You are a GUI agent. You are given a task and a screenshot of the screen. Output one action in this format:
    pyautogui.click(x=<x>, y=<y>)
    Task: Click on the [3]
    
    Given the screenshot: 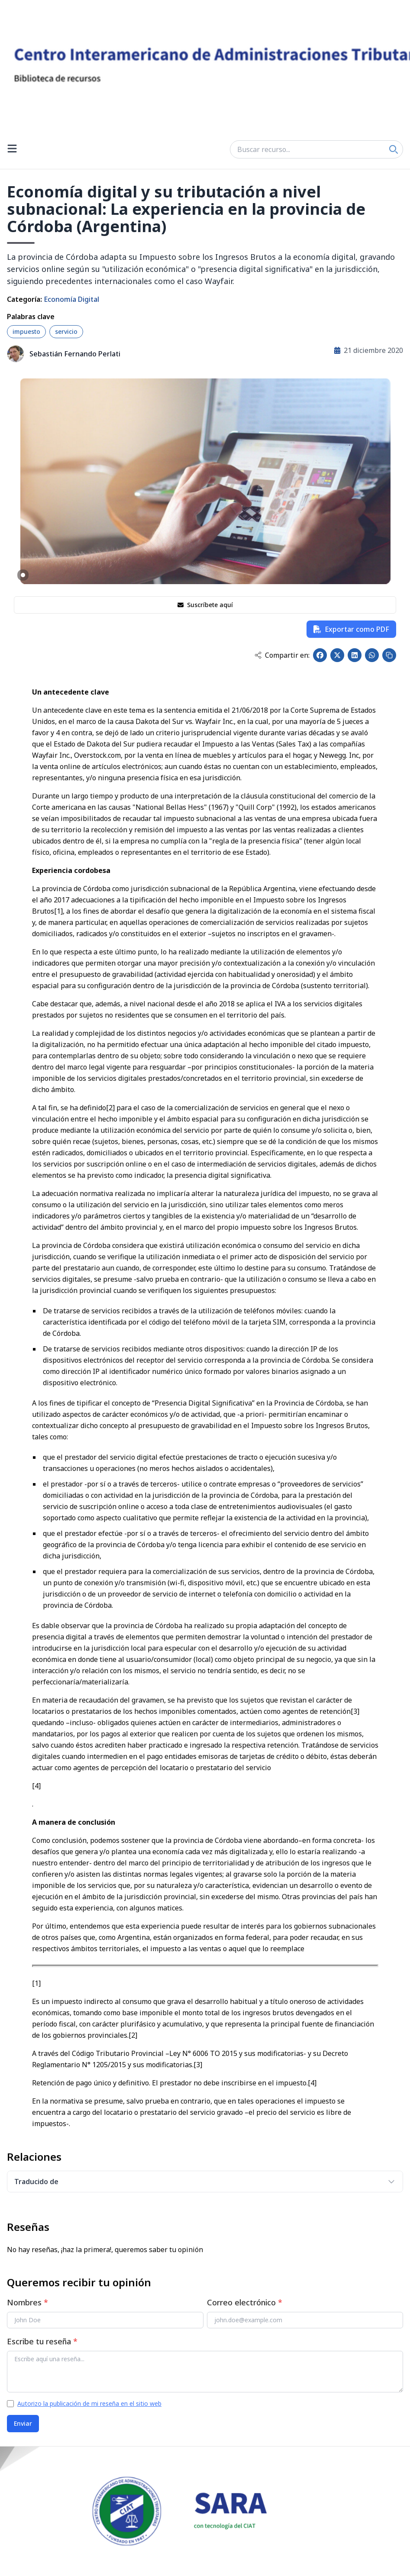 What is the action you would take?
    pyautogui.click(x=355, y=1711)
    